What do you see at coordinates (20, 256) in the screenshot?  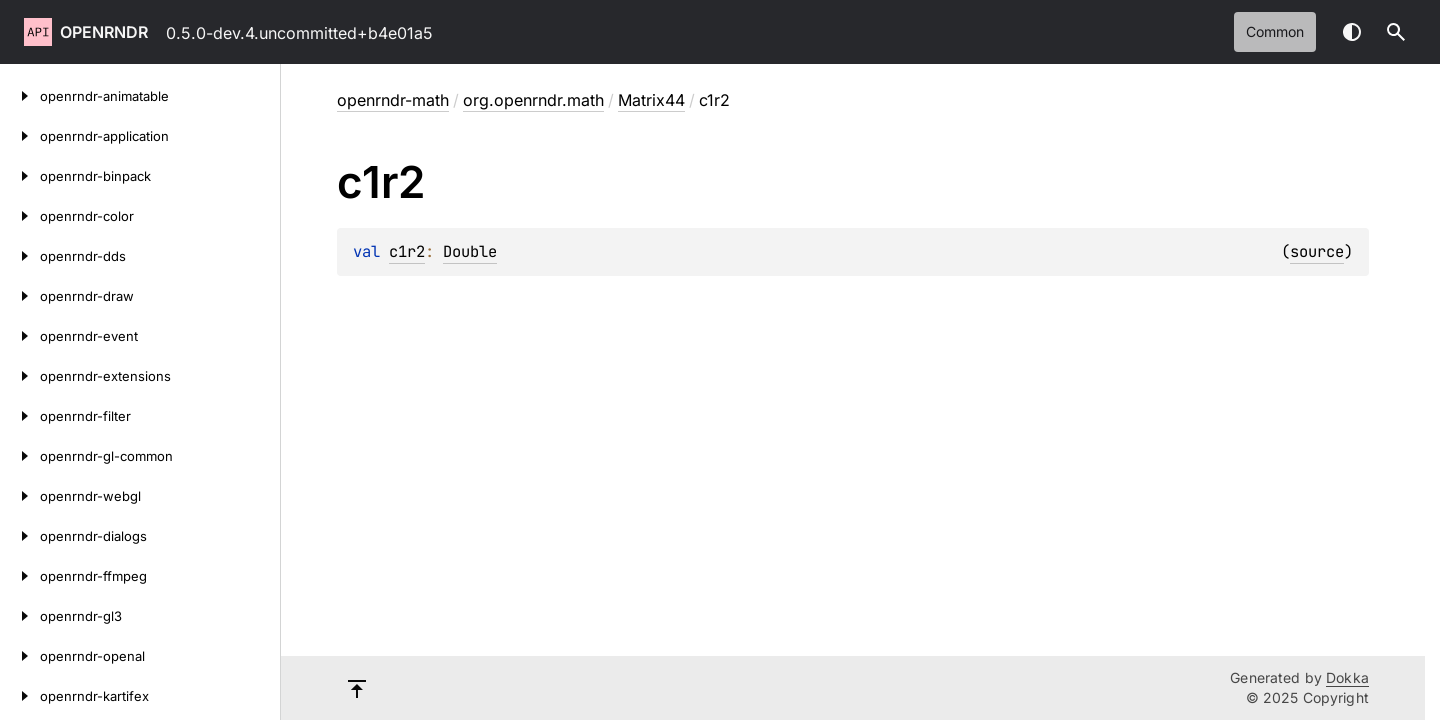 I see `[openrndr-dds]` at bounding box center [20, 256].